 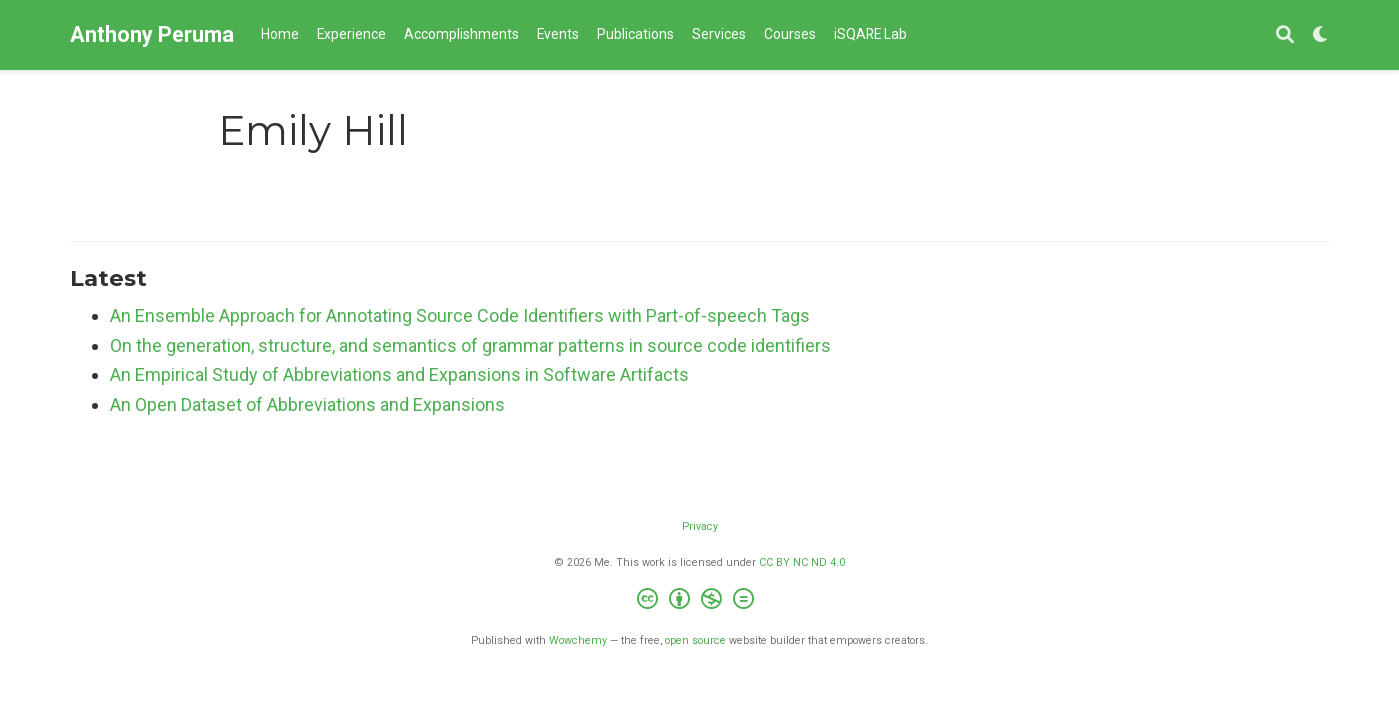 I want to click on An Empirical Study of Abbreviations and Expansions in Software Artifacts, so click(x=399, y=374).